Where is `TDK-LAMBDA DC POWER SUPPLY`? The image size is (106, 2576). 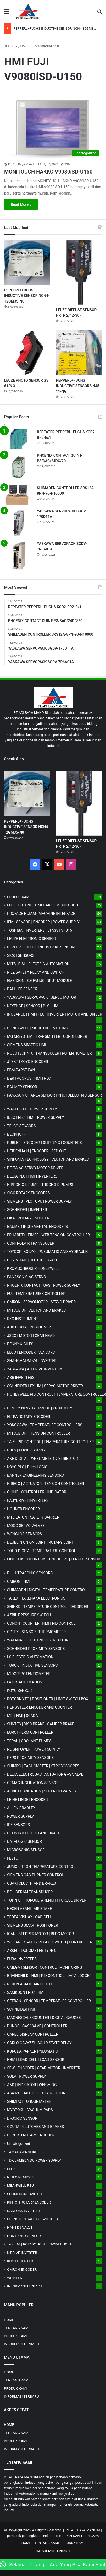 TDK-LAMBDA DC POWER SUPPLY is located at coordinates (34, 2160).